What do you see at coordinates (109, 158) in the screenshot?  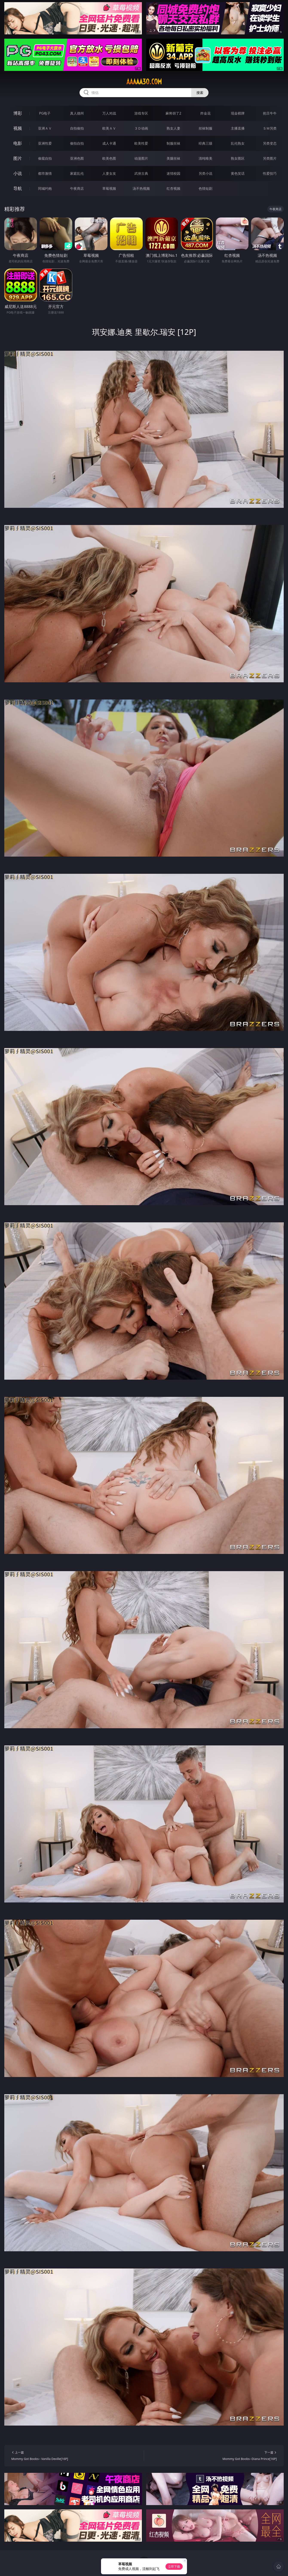 I see `欧美色图` at bounding box center [109, 158].